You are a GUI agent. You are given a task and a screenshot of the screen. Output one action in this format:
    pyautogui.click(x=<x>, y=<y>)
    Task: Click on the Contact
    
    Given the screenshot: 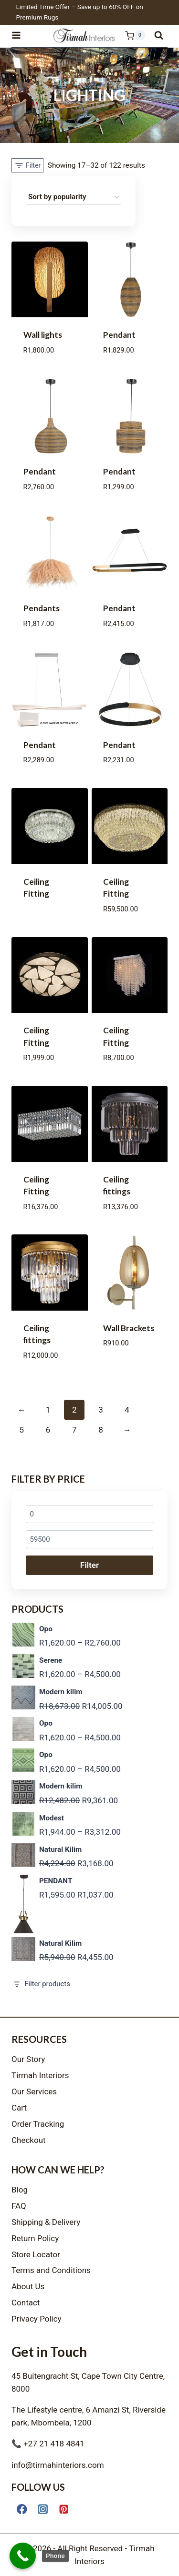 What is the action you would take?
    pyautogui.click(x=25, y=2302)
    